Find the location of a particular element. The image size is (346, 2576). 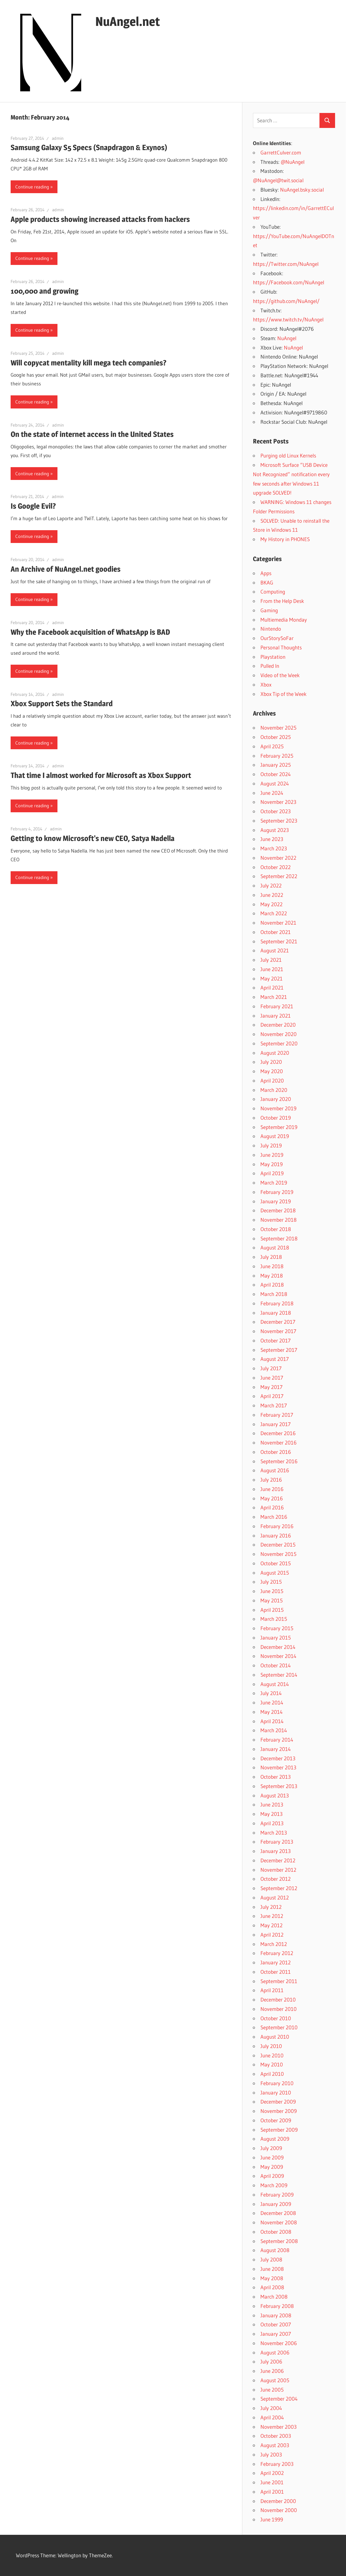

November 2015 is located at coordinates (278, 1554).